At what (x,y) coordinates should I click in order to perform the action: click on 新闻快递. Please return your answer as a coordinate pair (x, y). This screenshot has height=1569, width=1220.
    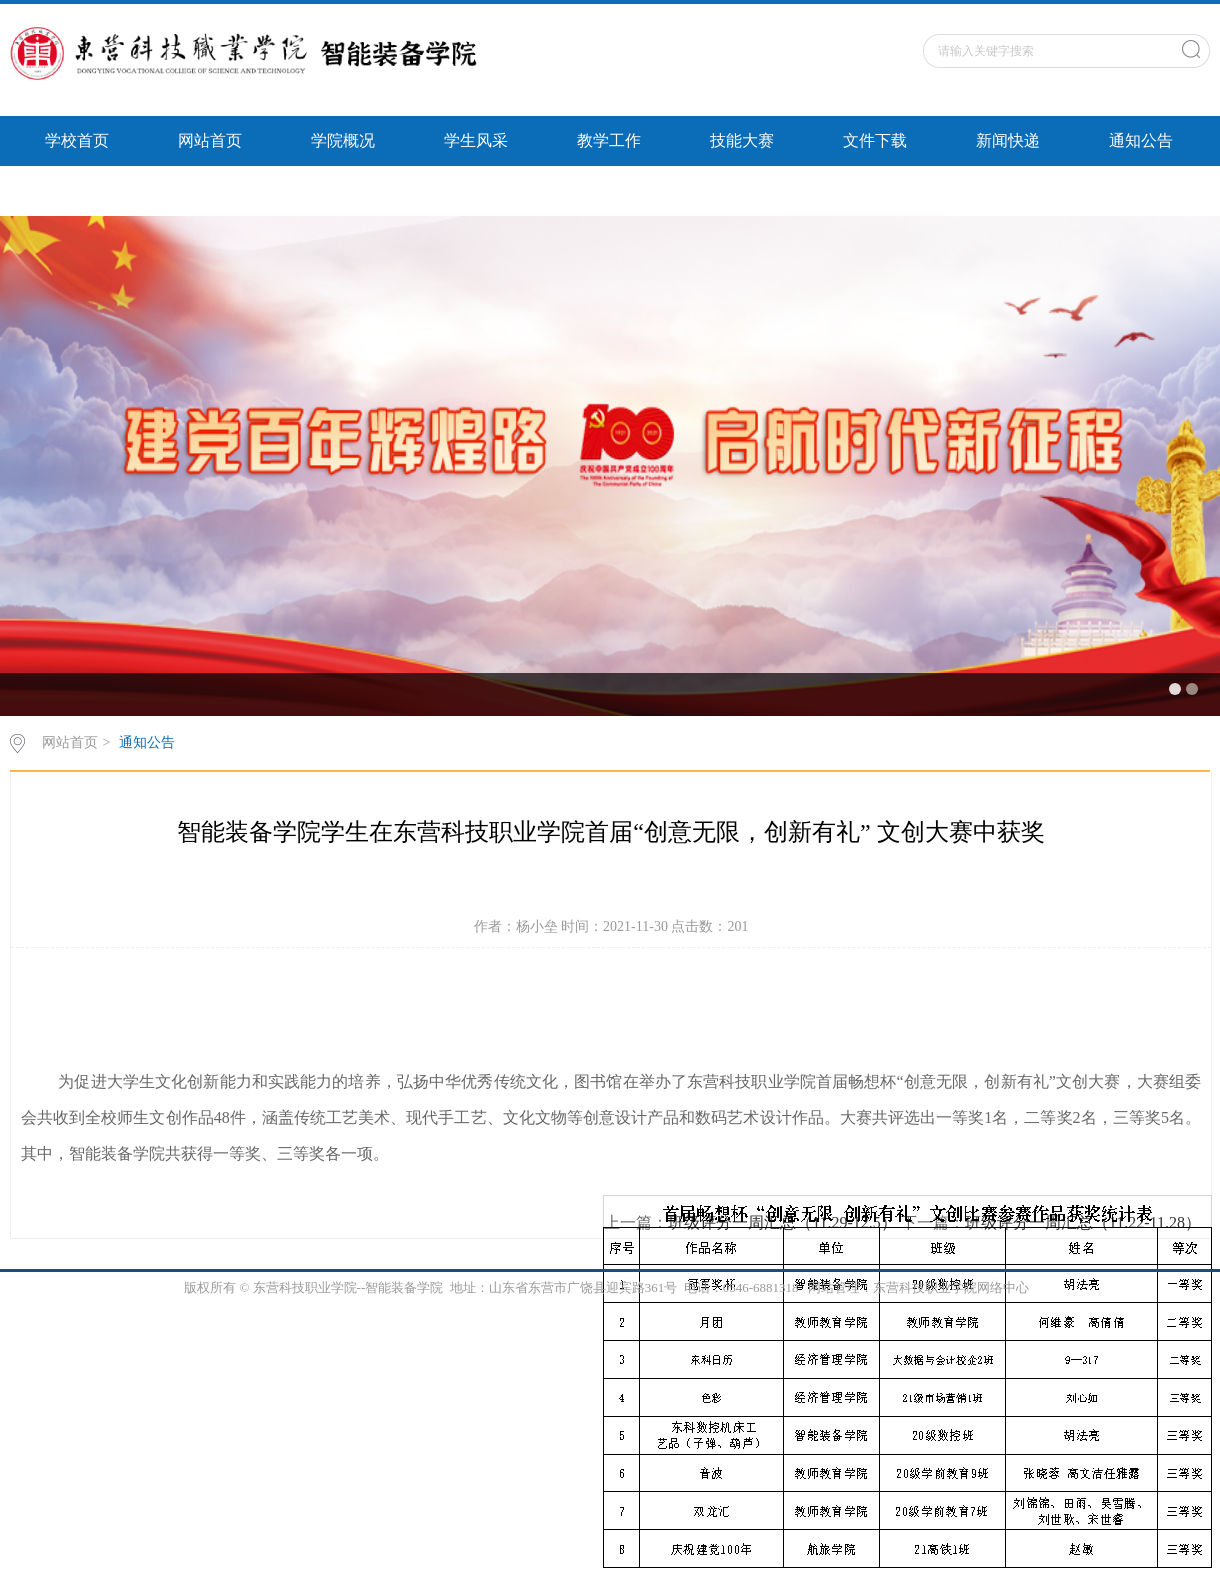
    Looking at the image, I should click on (1008, 140).